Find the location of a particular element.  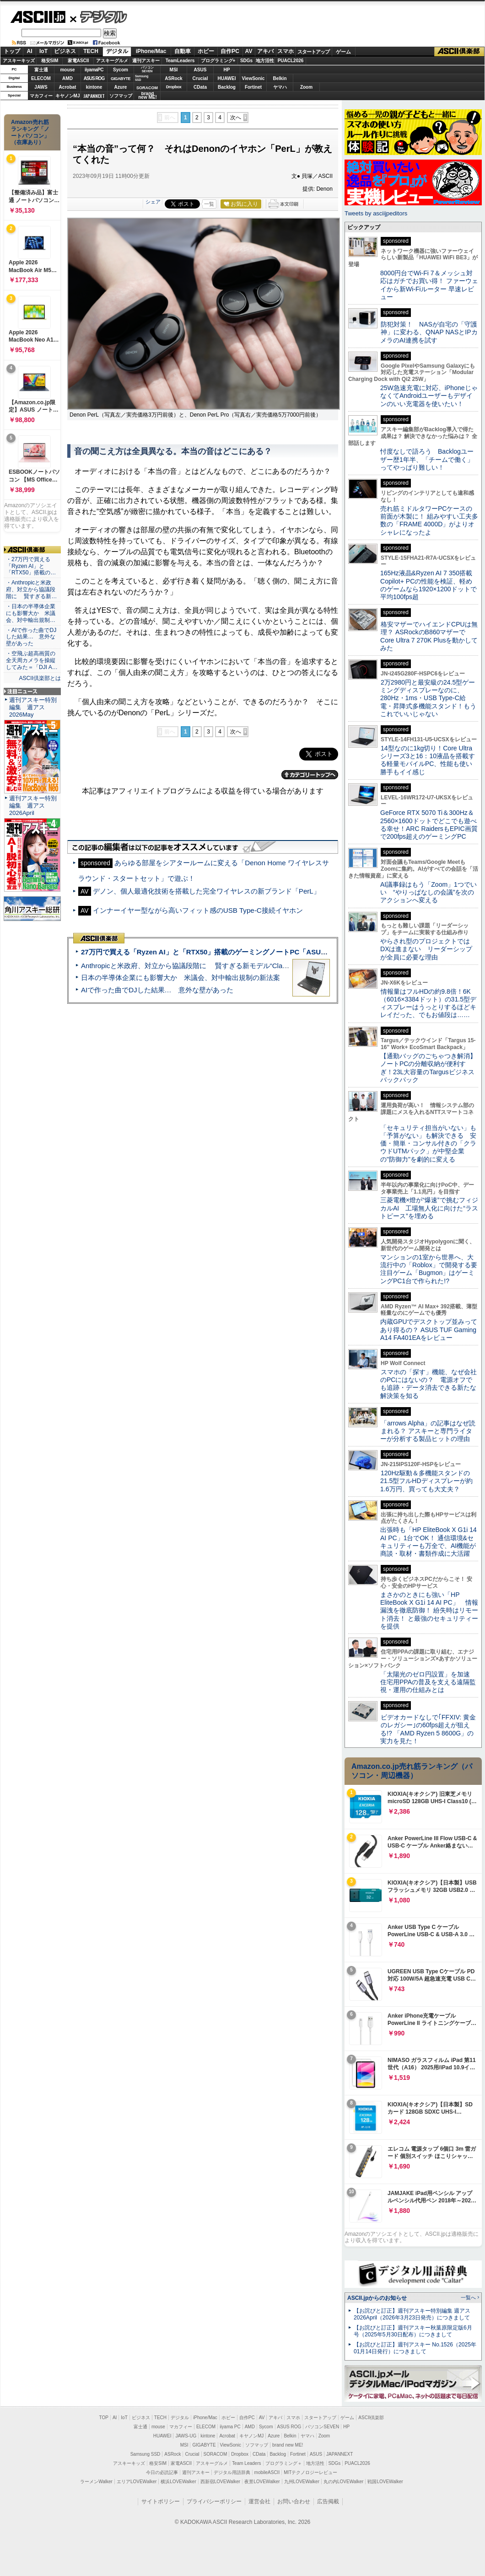

格安SIM is located at coordinates (50, 60).